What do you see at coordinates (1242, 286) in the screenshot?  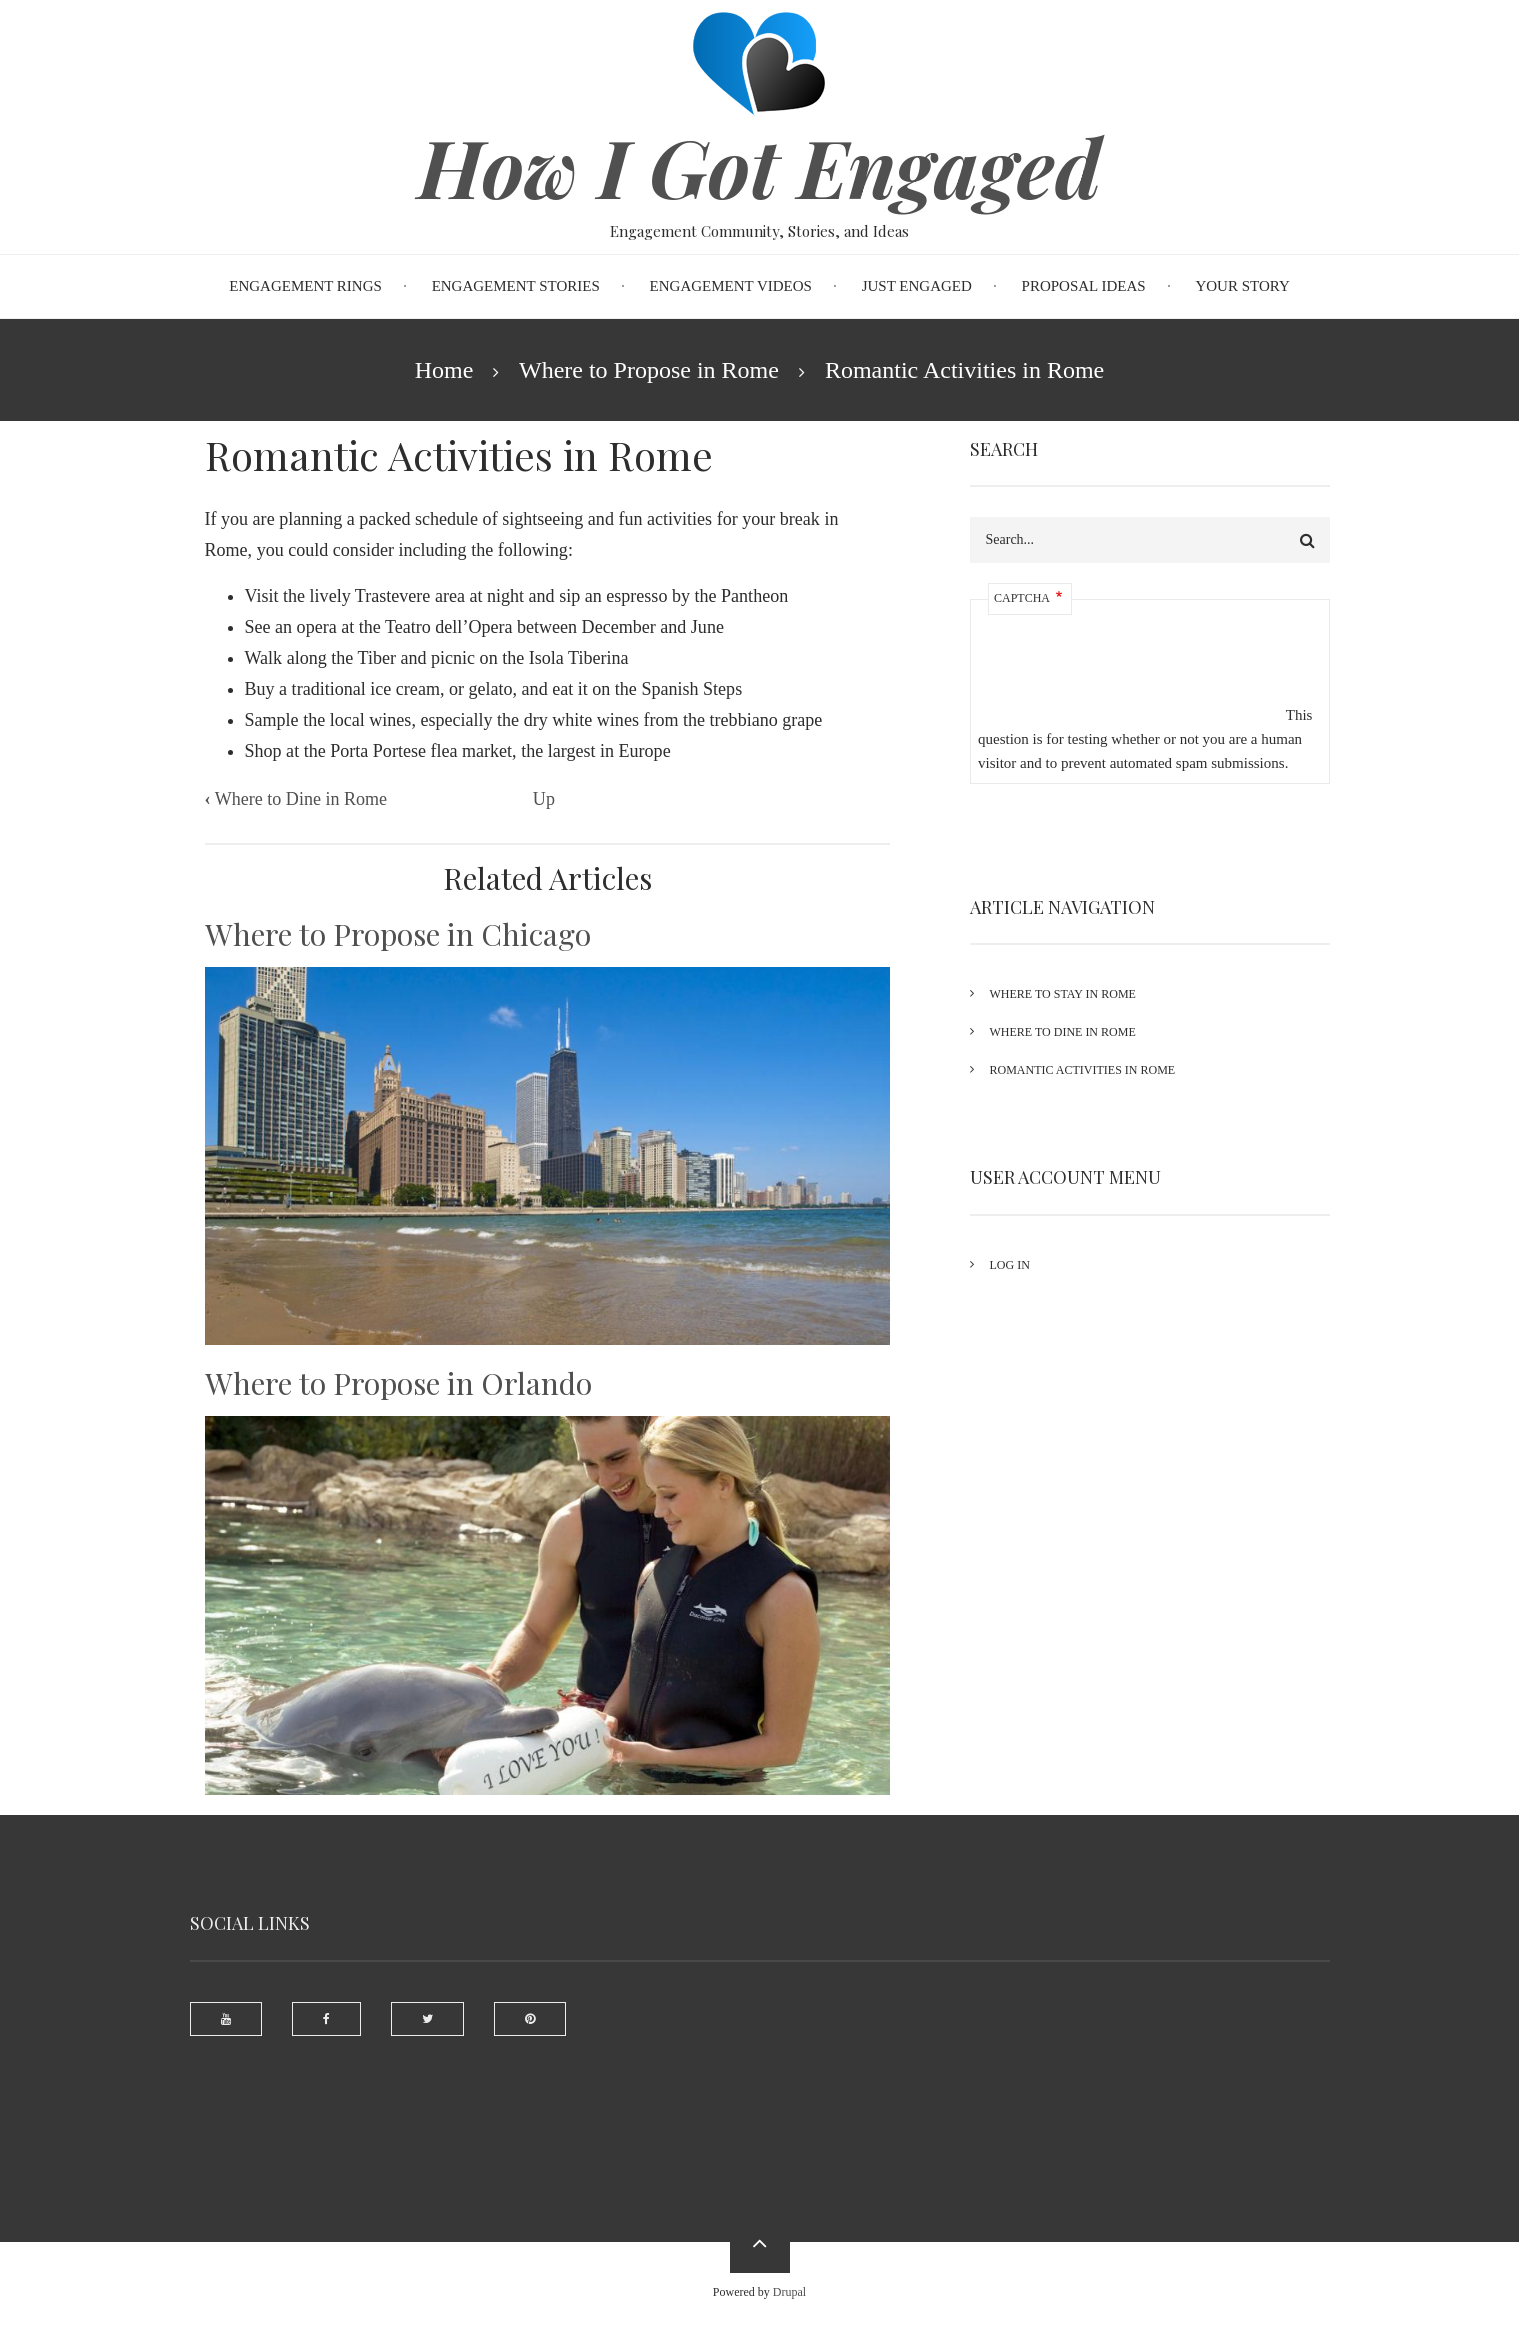 I see `Your Story` at bounding box center [1242, 286].